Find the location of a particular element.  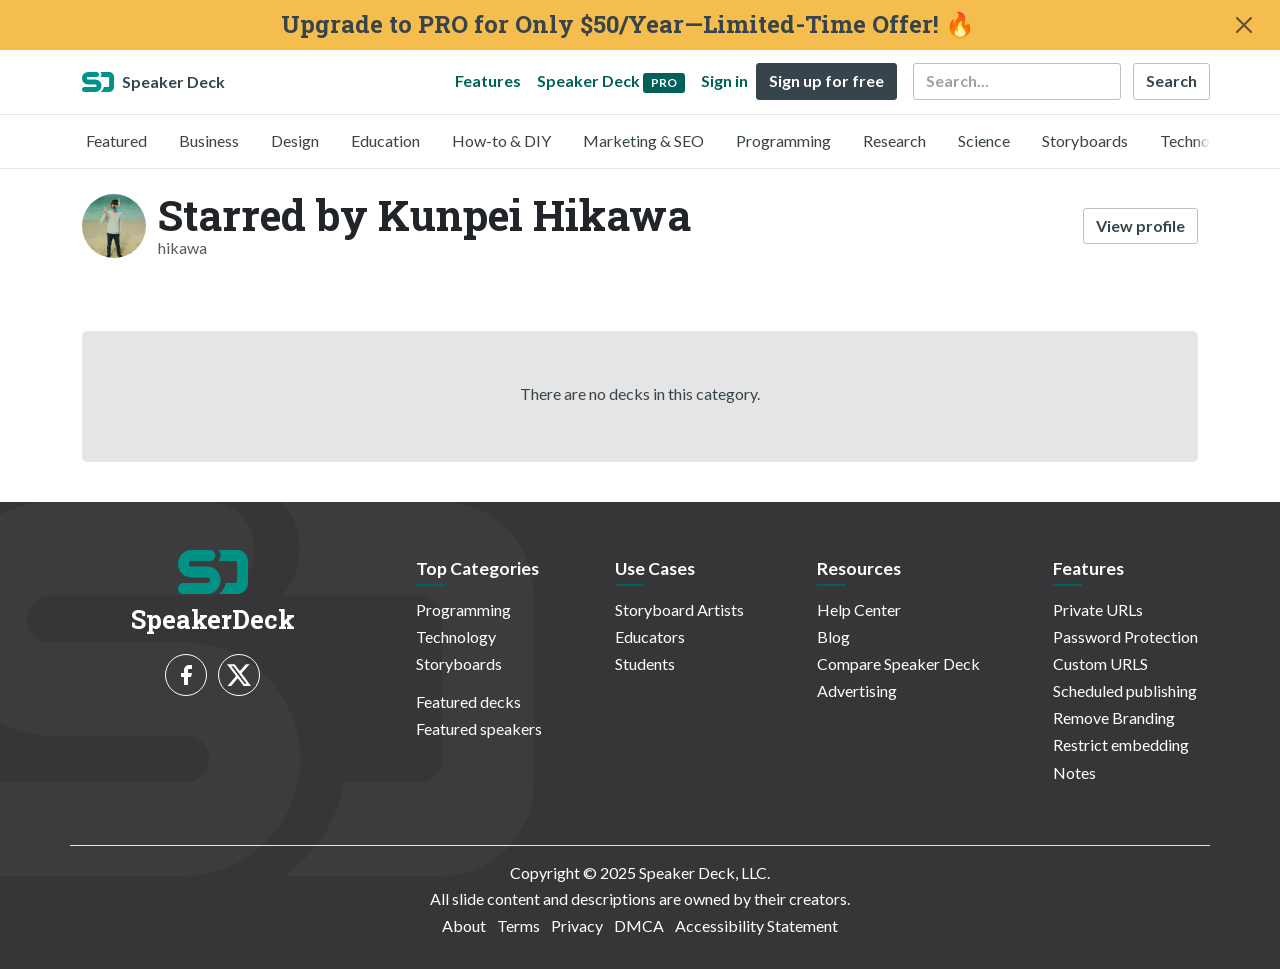

Compare Speaker Deck is located at coordinates (898, 663).